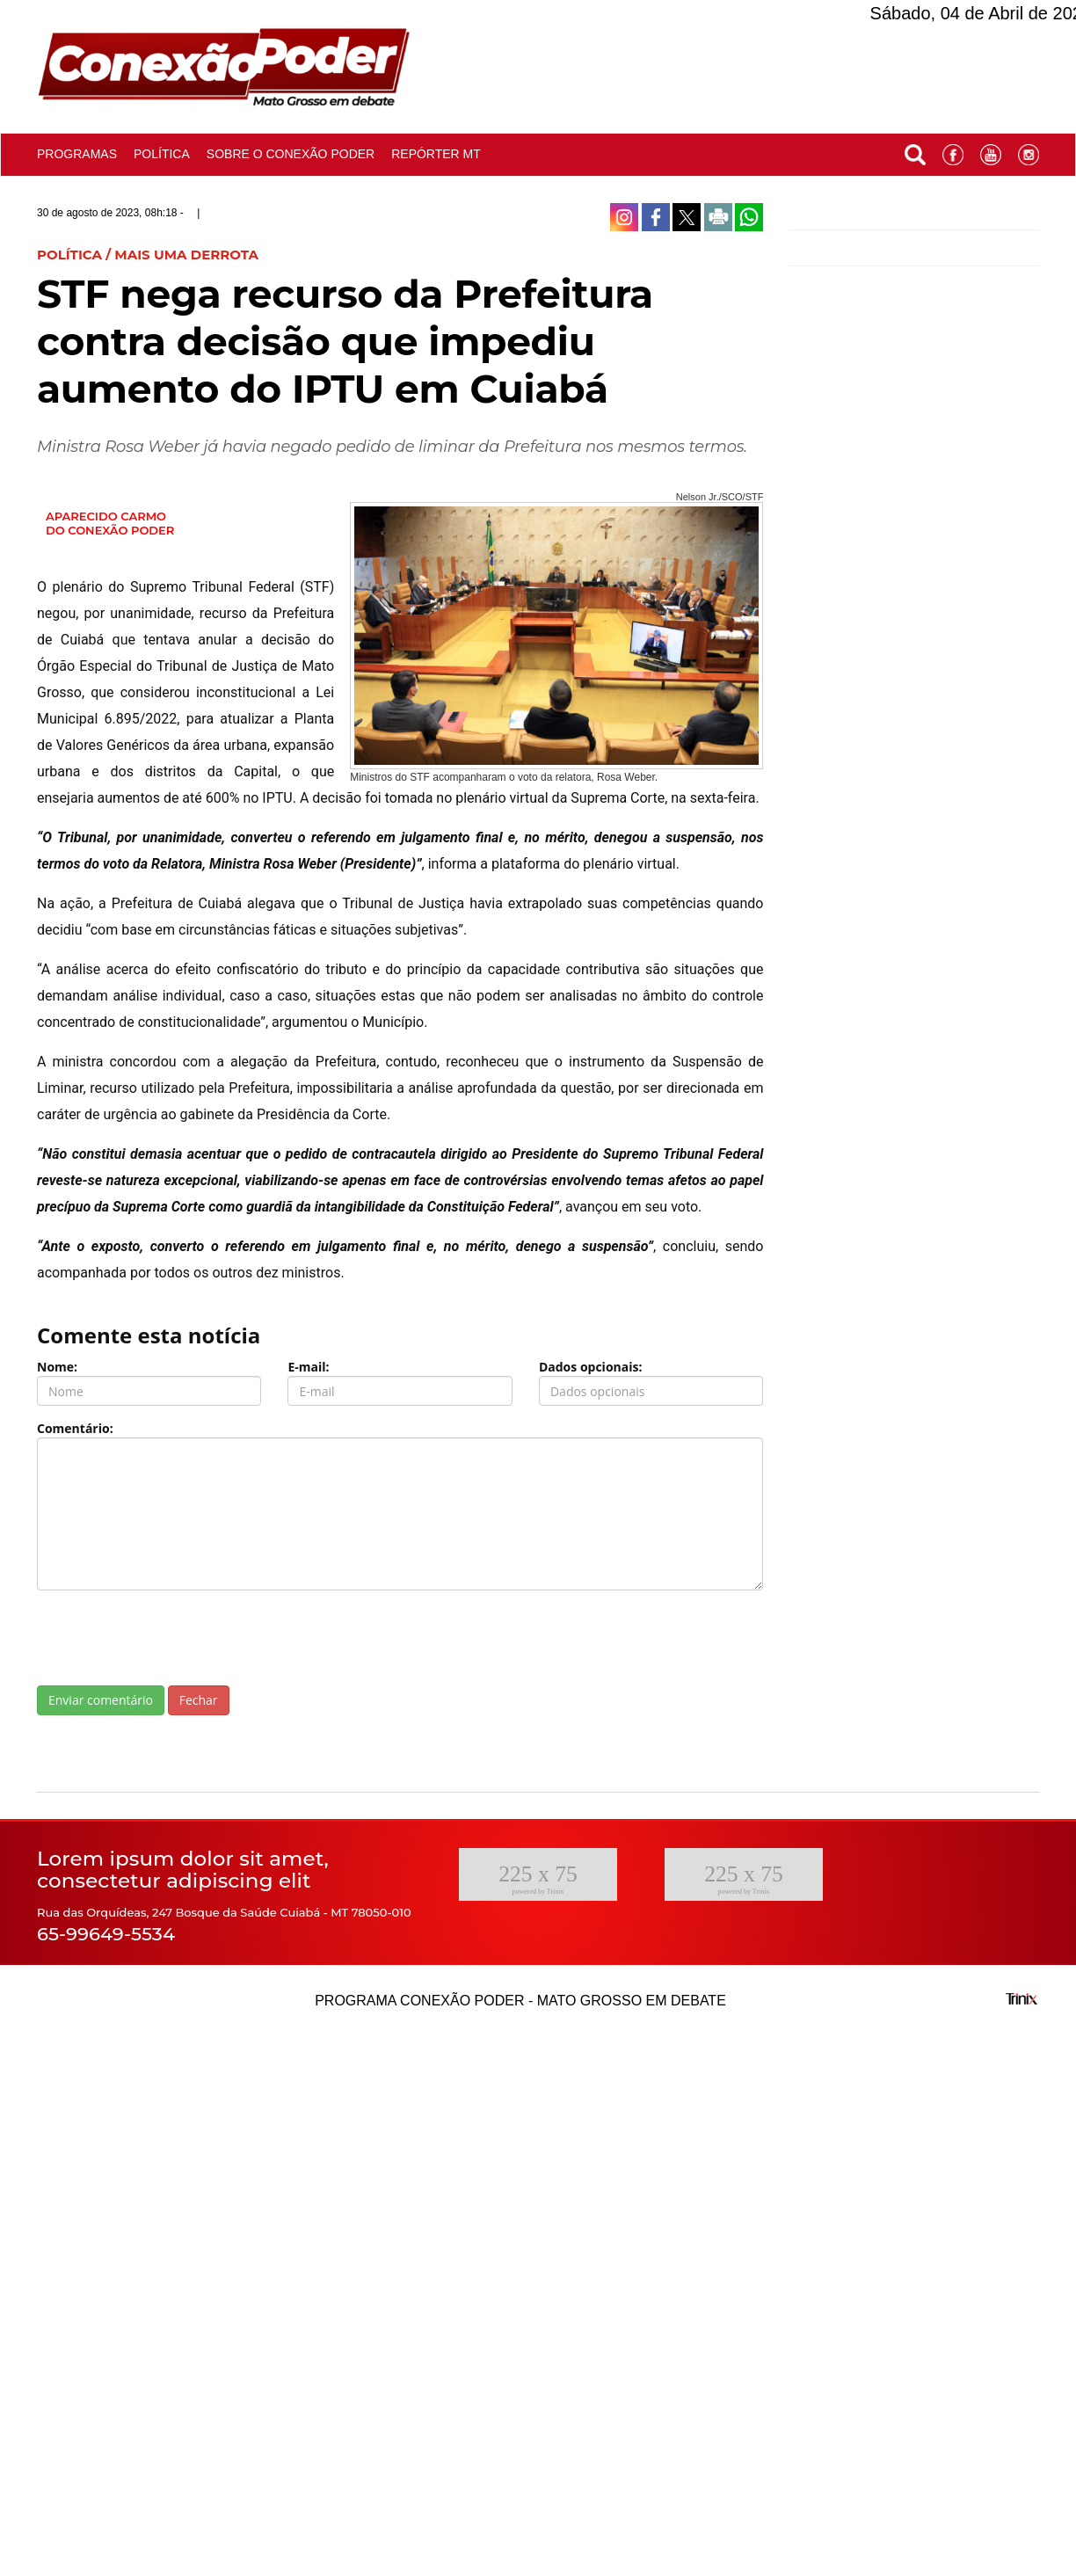  I want to click on Repórter MT, so click(436, 154).